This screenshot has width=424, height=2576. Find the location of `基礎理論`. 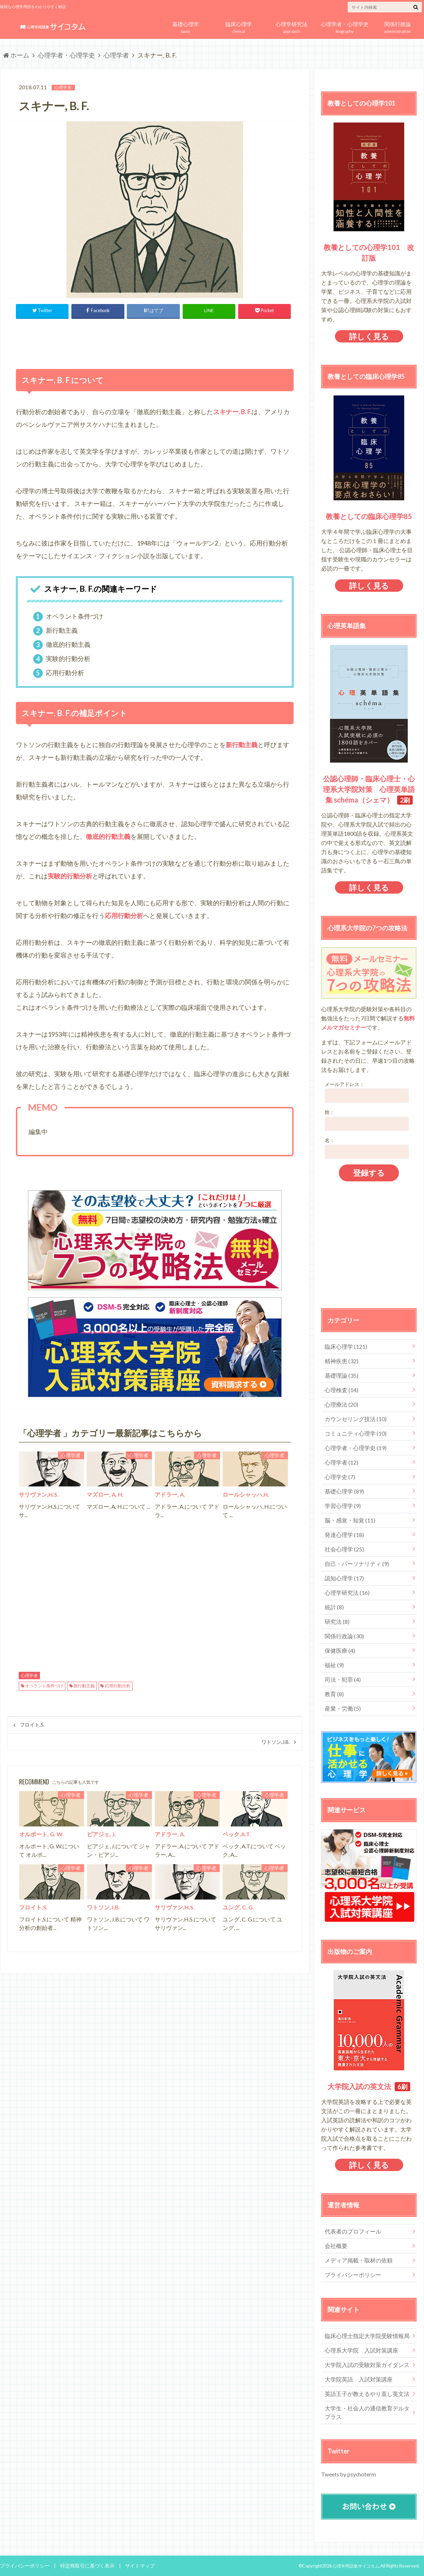

基礎理論 is located at coordinates (341, 1375).